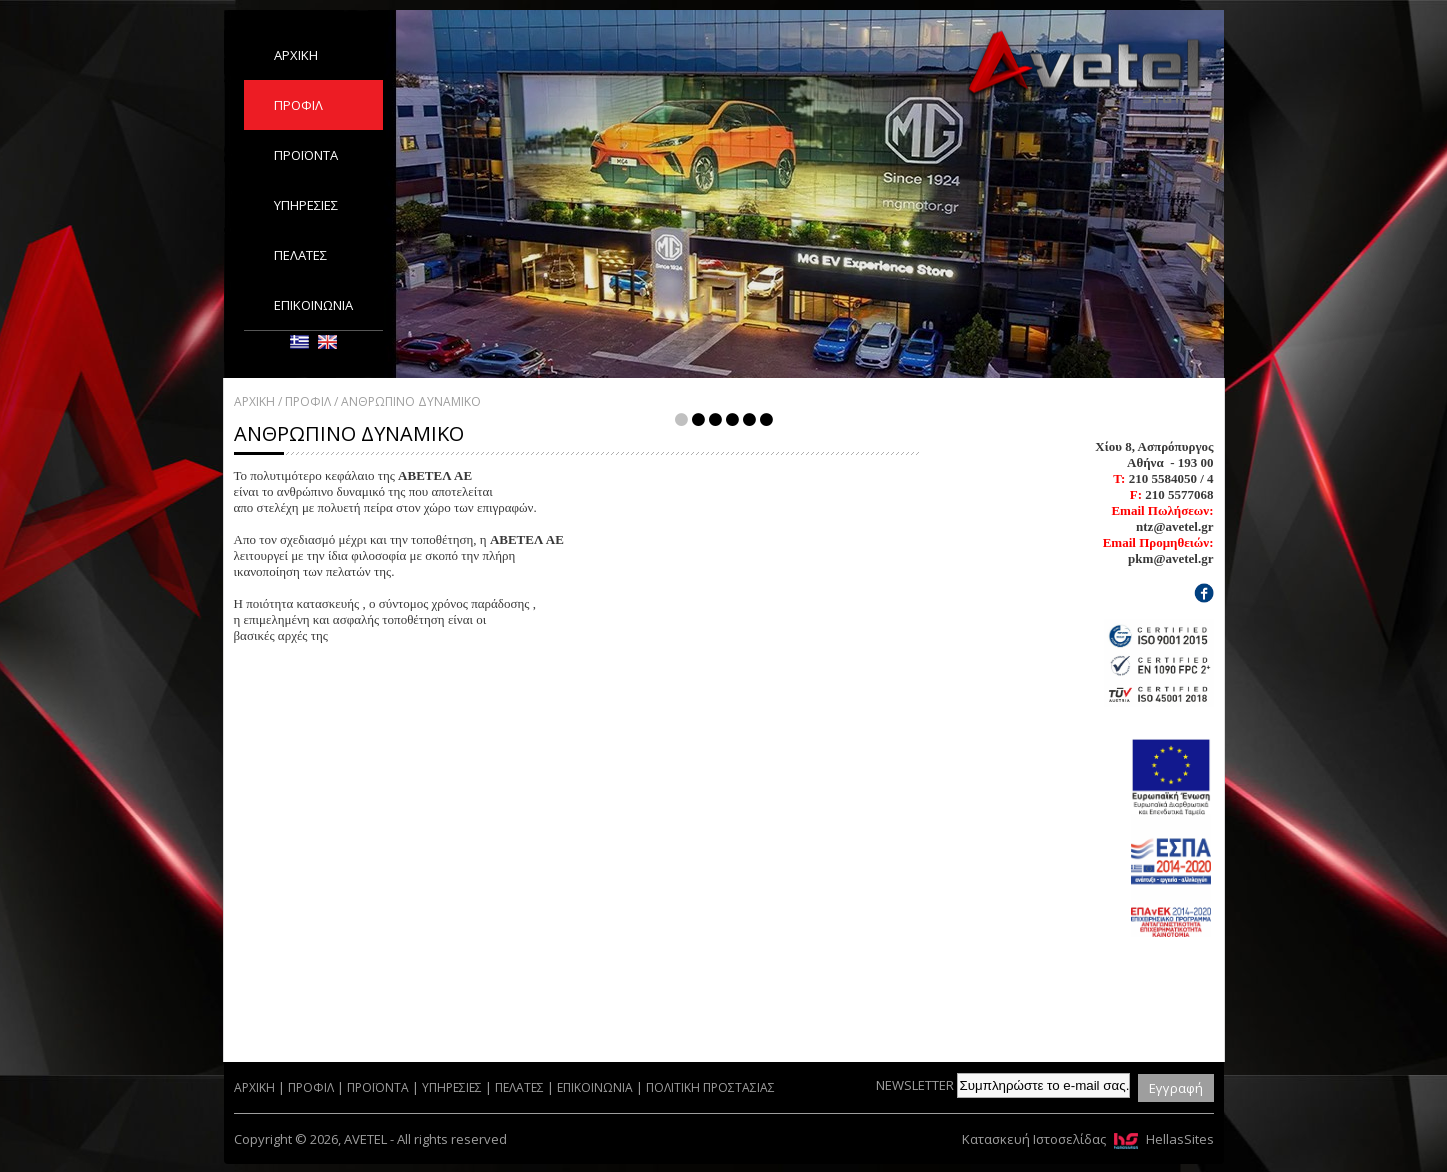 This screenshot has height=1172, width=1447. I want to click on ΥΠΗΡΕΣΙΕΣ, so click(306, 205).